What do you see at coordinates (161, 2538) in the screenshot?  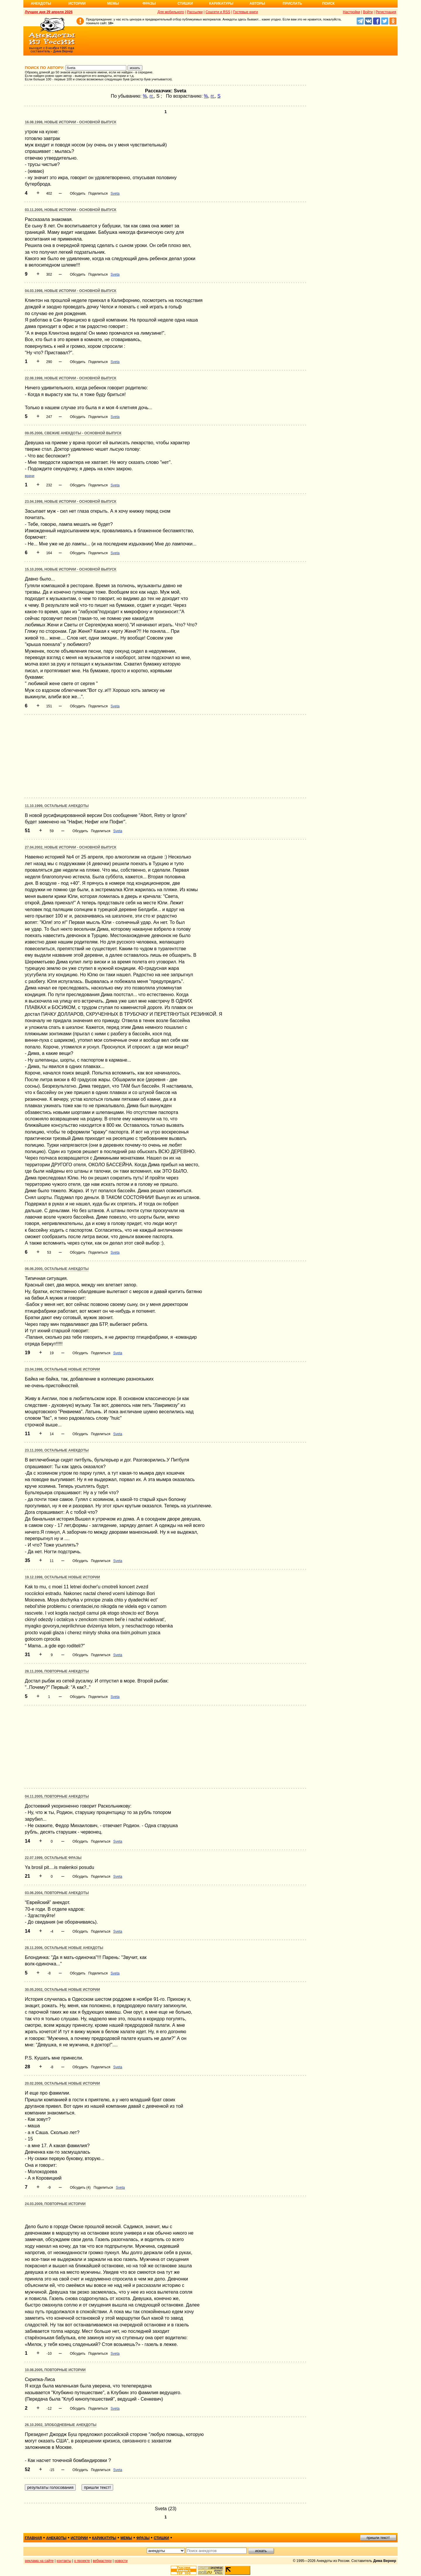 I see `стишки` at bounding box center [161, 2538].